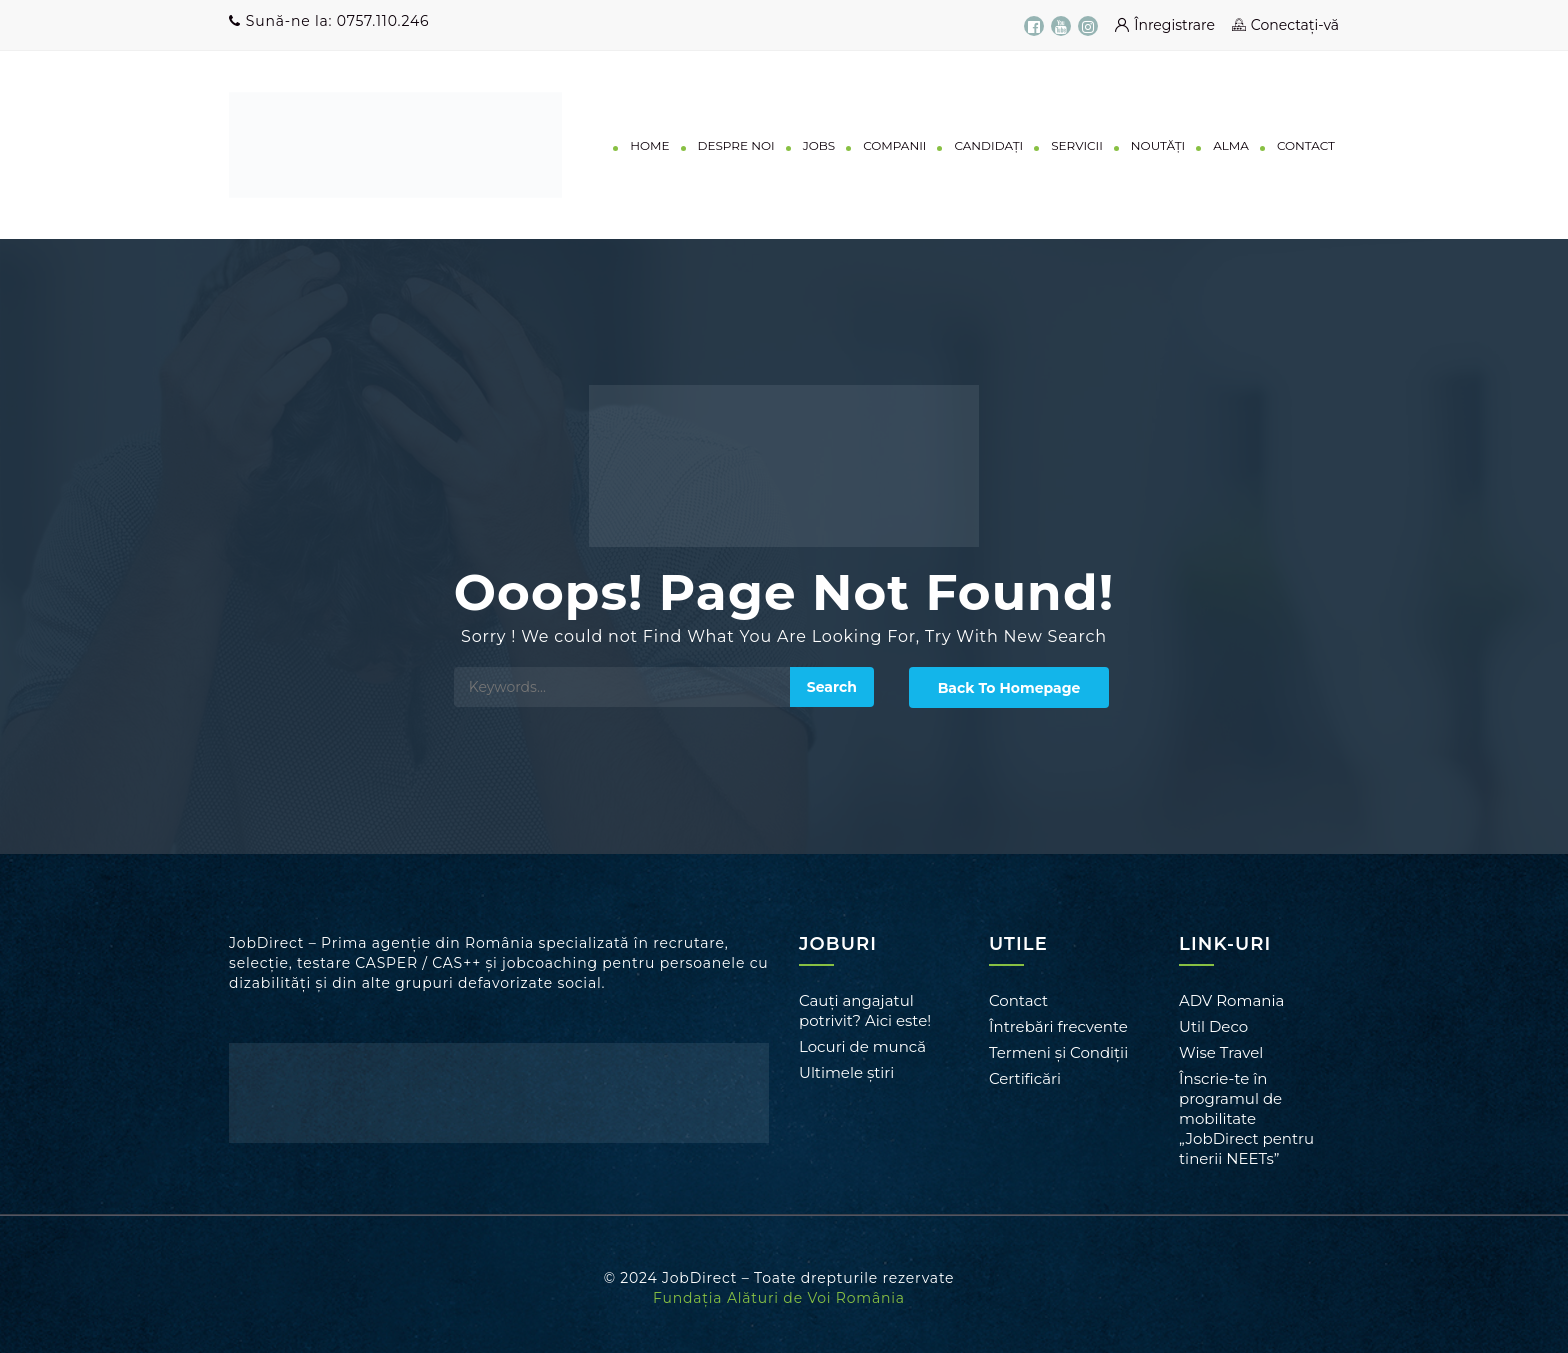 This screenshot has height=1353, width=1568. I want to click on Wise Travel, so click(1221, 1052).